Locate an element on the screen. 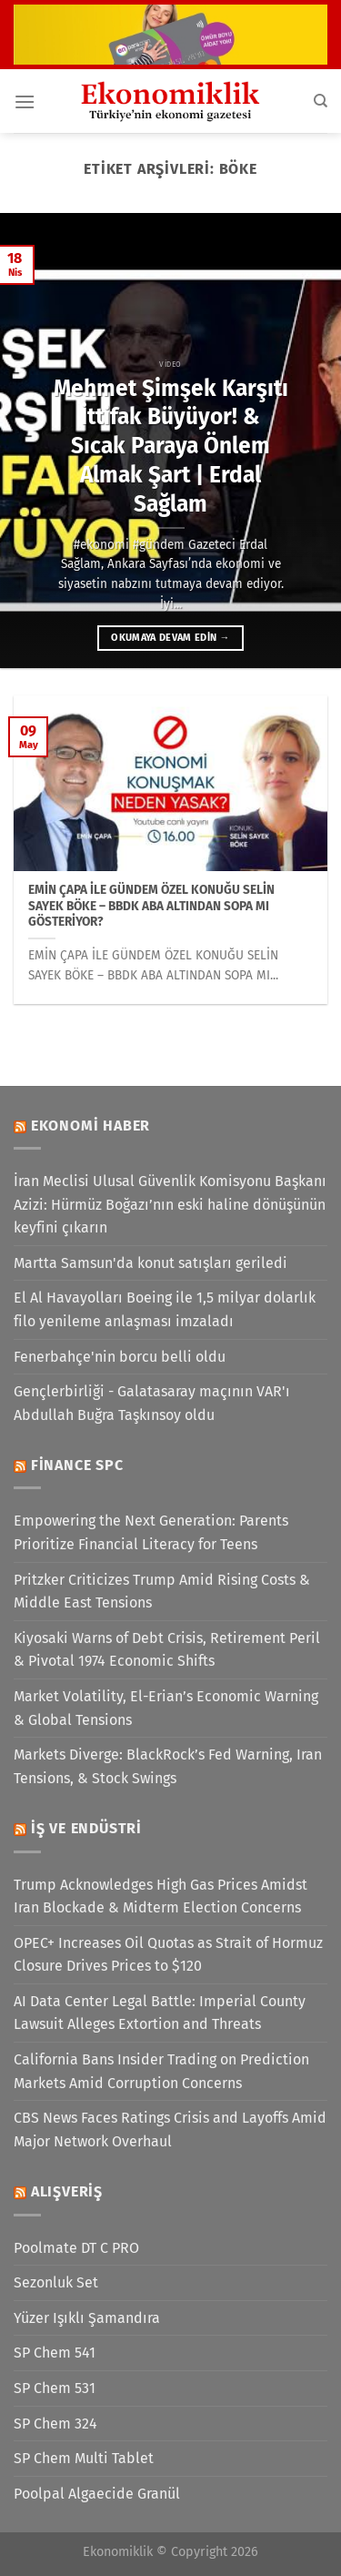 The image size is (341, 2576). Pritzker Criticizes Trump Amid Rising Costs & Middle East Tensions is located at coordinates (162, 1591).